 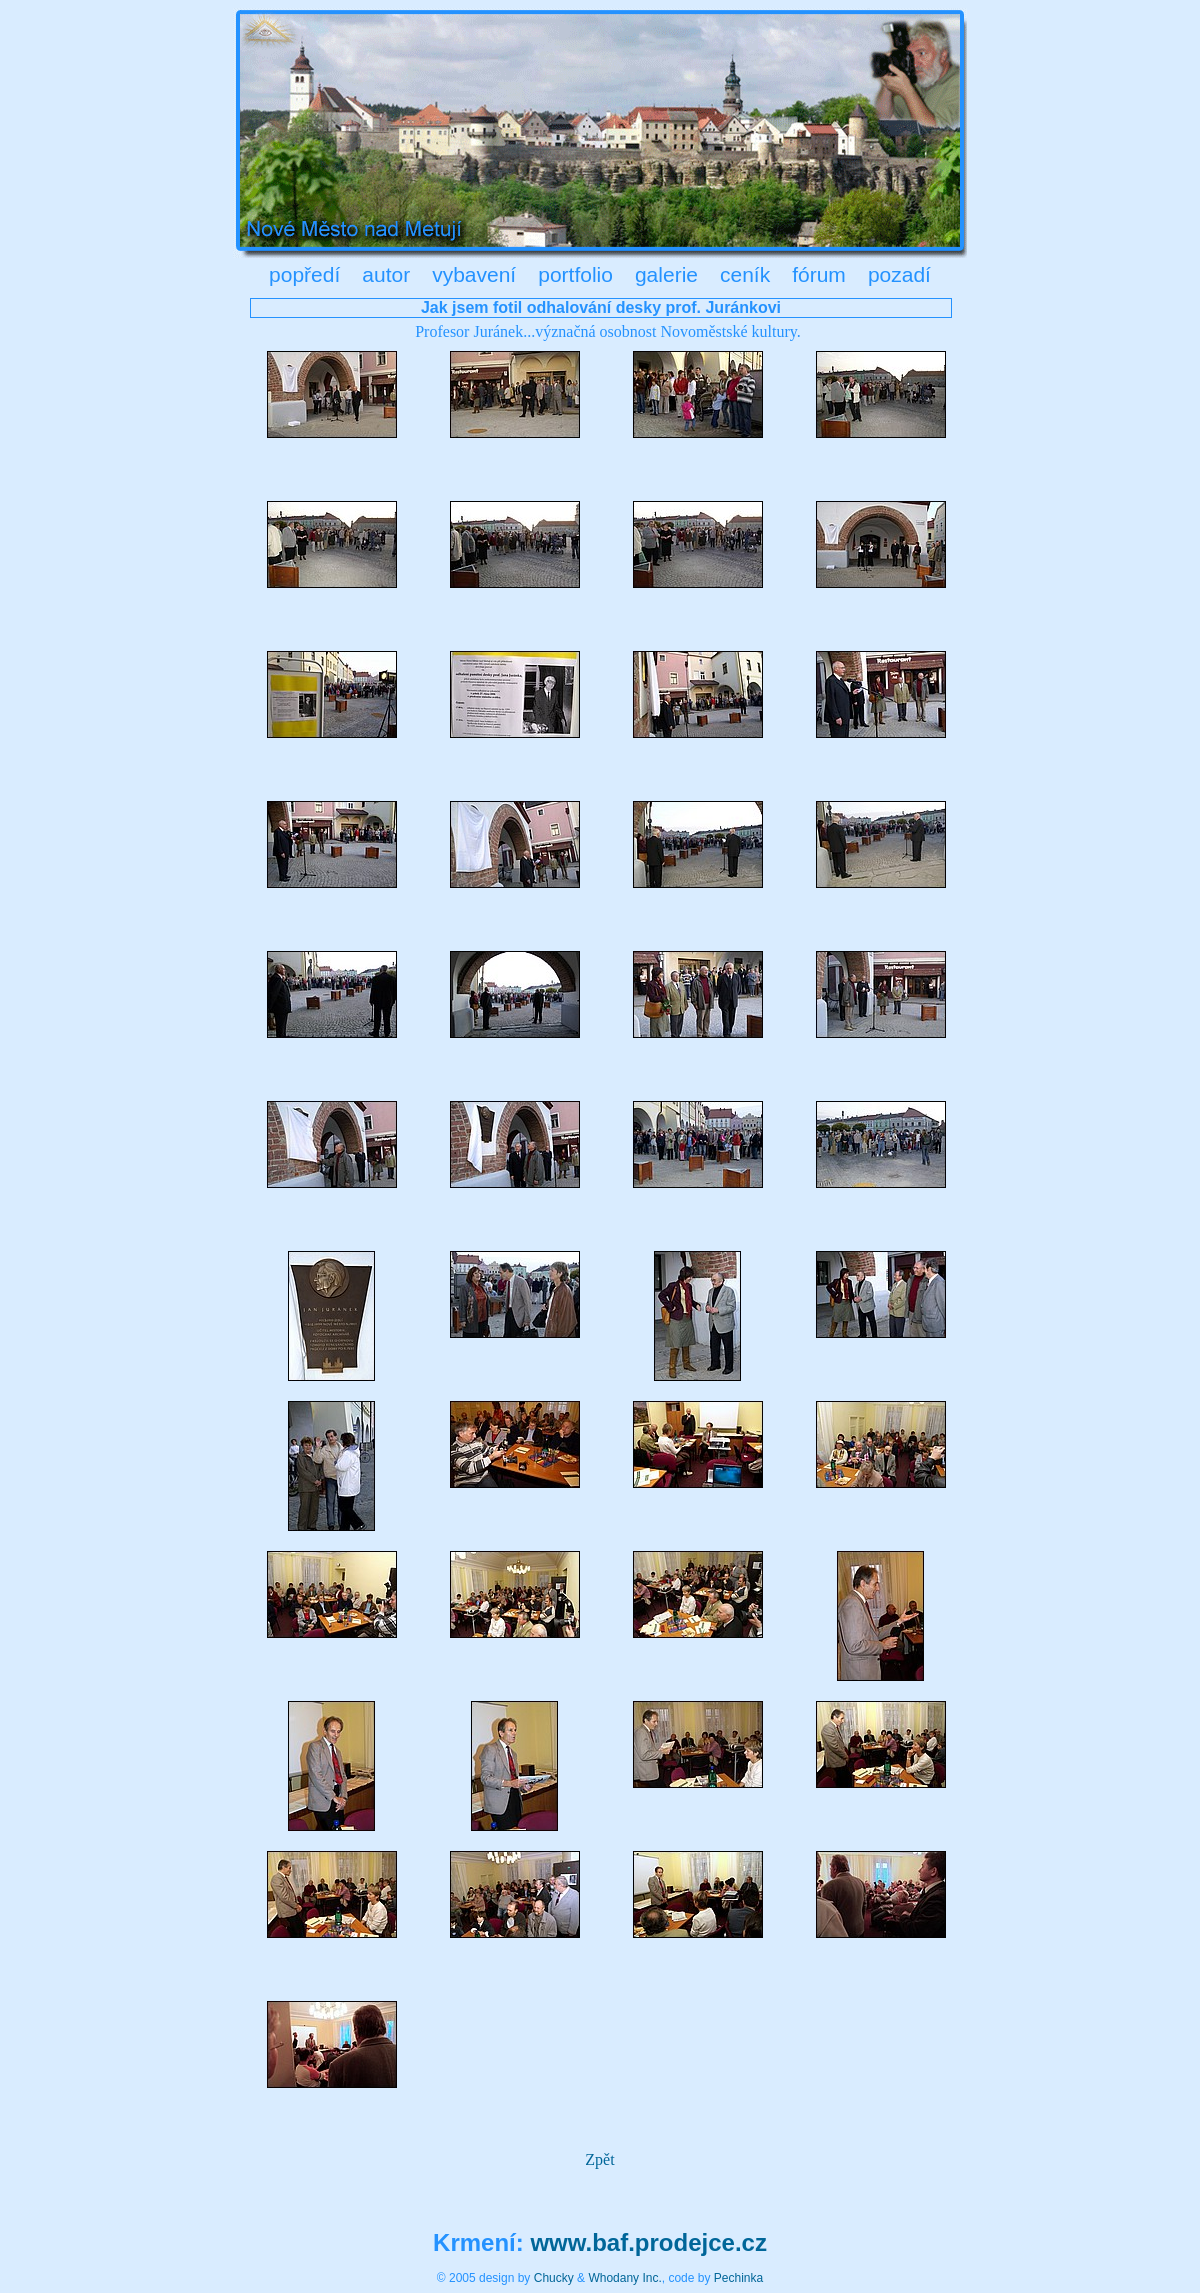 I want to click on Chucky, so click(x=554, y=2278).